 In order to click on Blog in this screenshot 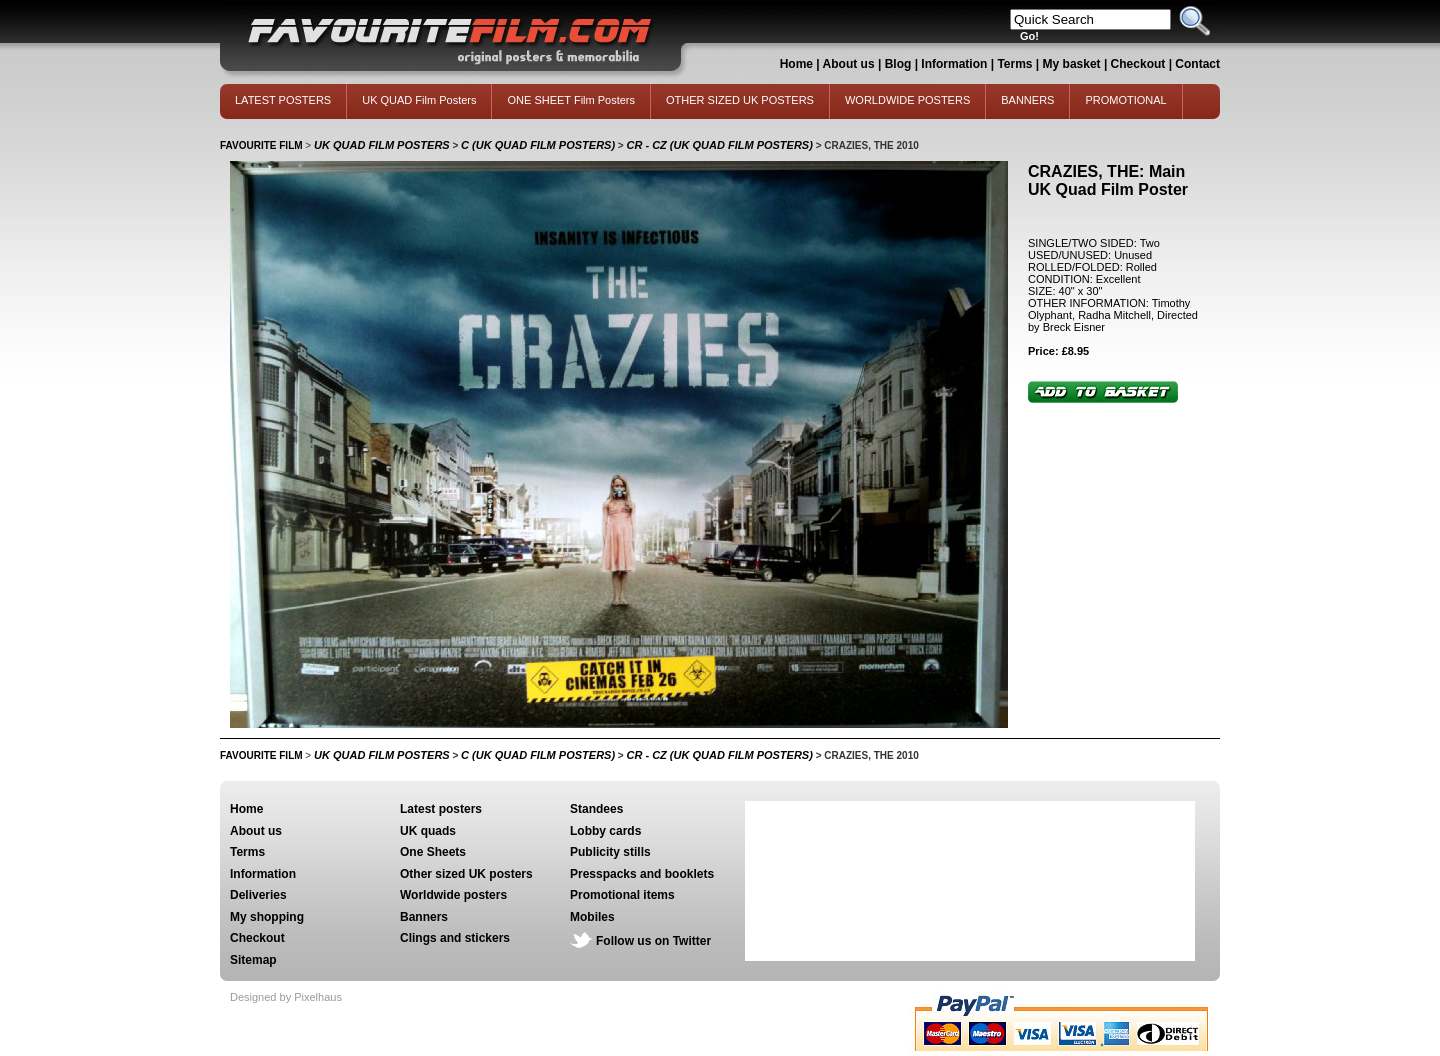, I will do `click(898, 64)`.